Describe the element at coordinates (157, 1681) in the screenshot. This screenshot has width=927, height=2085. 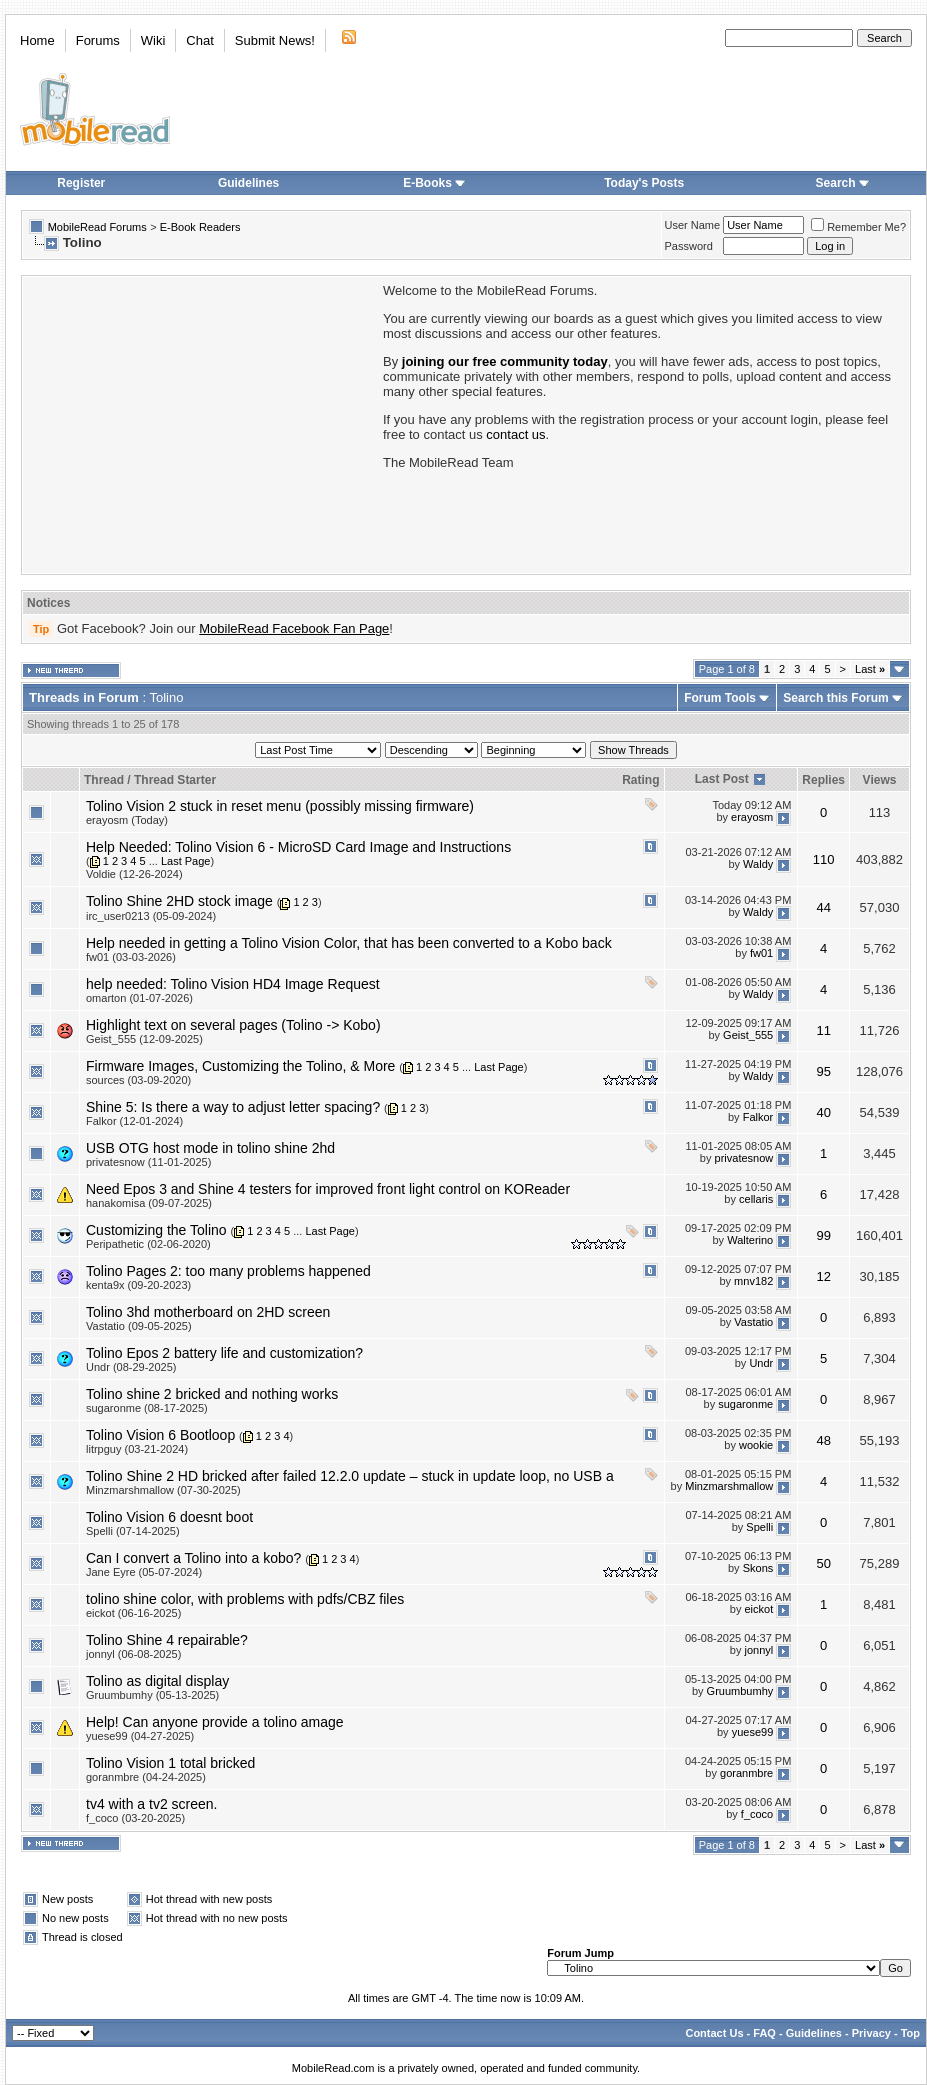
I see `Tolino as digital display` at that location.